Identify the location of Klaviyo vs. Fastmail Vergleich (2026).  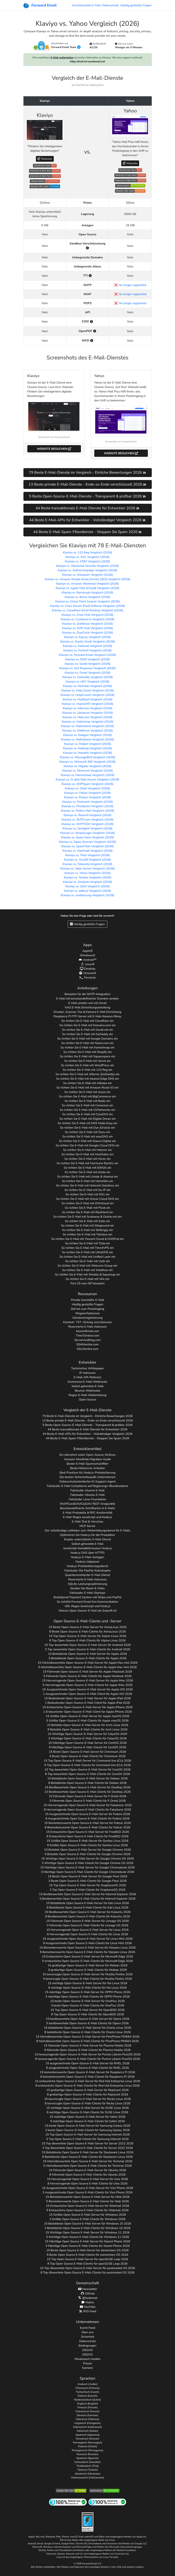
(87, 646).